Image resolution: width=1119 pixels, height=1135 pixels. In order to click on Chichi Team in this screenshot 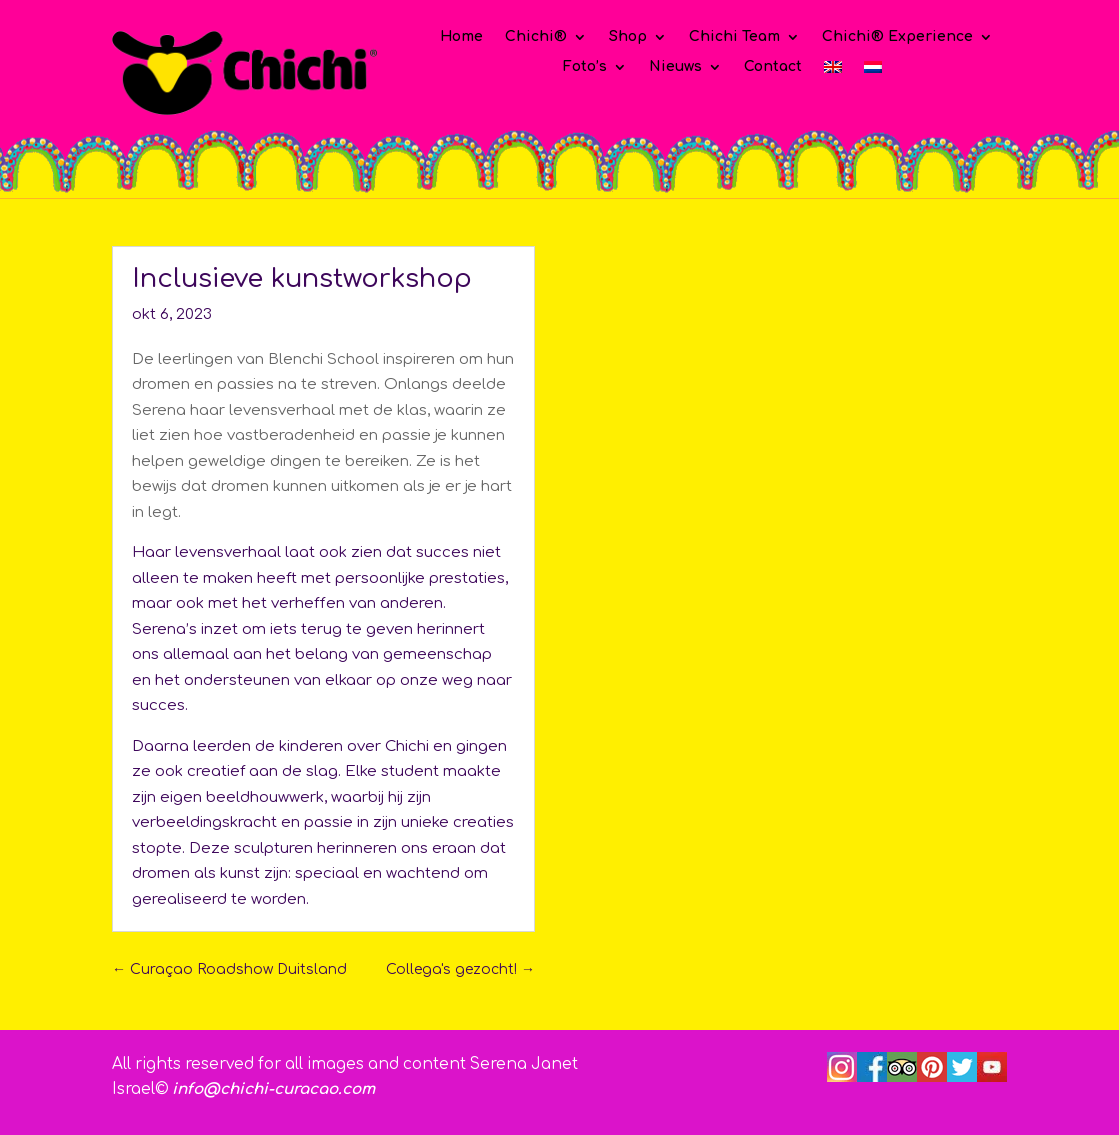, I will do `click(734, 37)`.